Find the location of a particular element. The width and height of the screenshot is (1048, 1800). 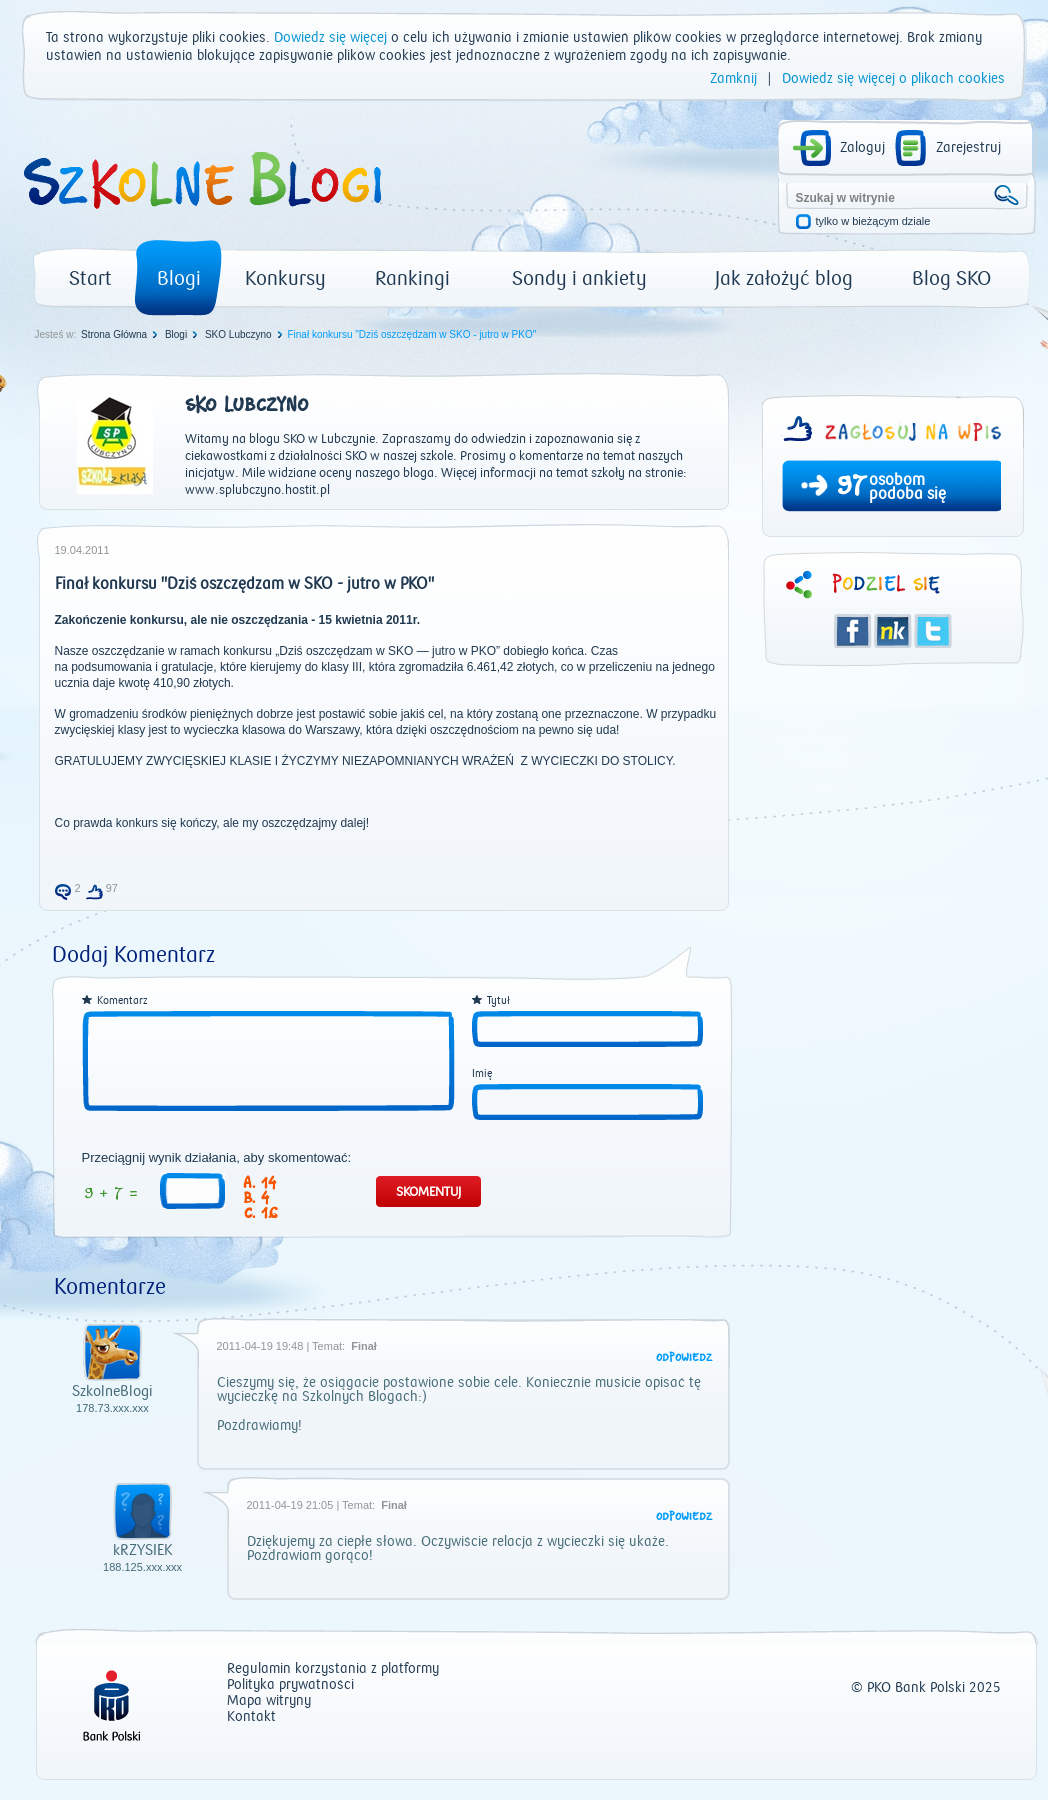

Blogi is located at coordinates (179, 278).